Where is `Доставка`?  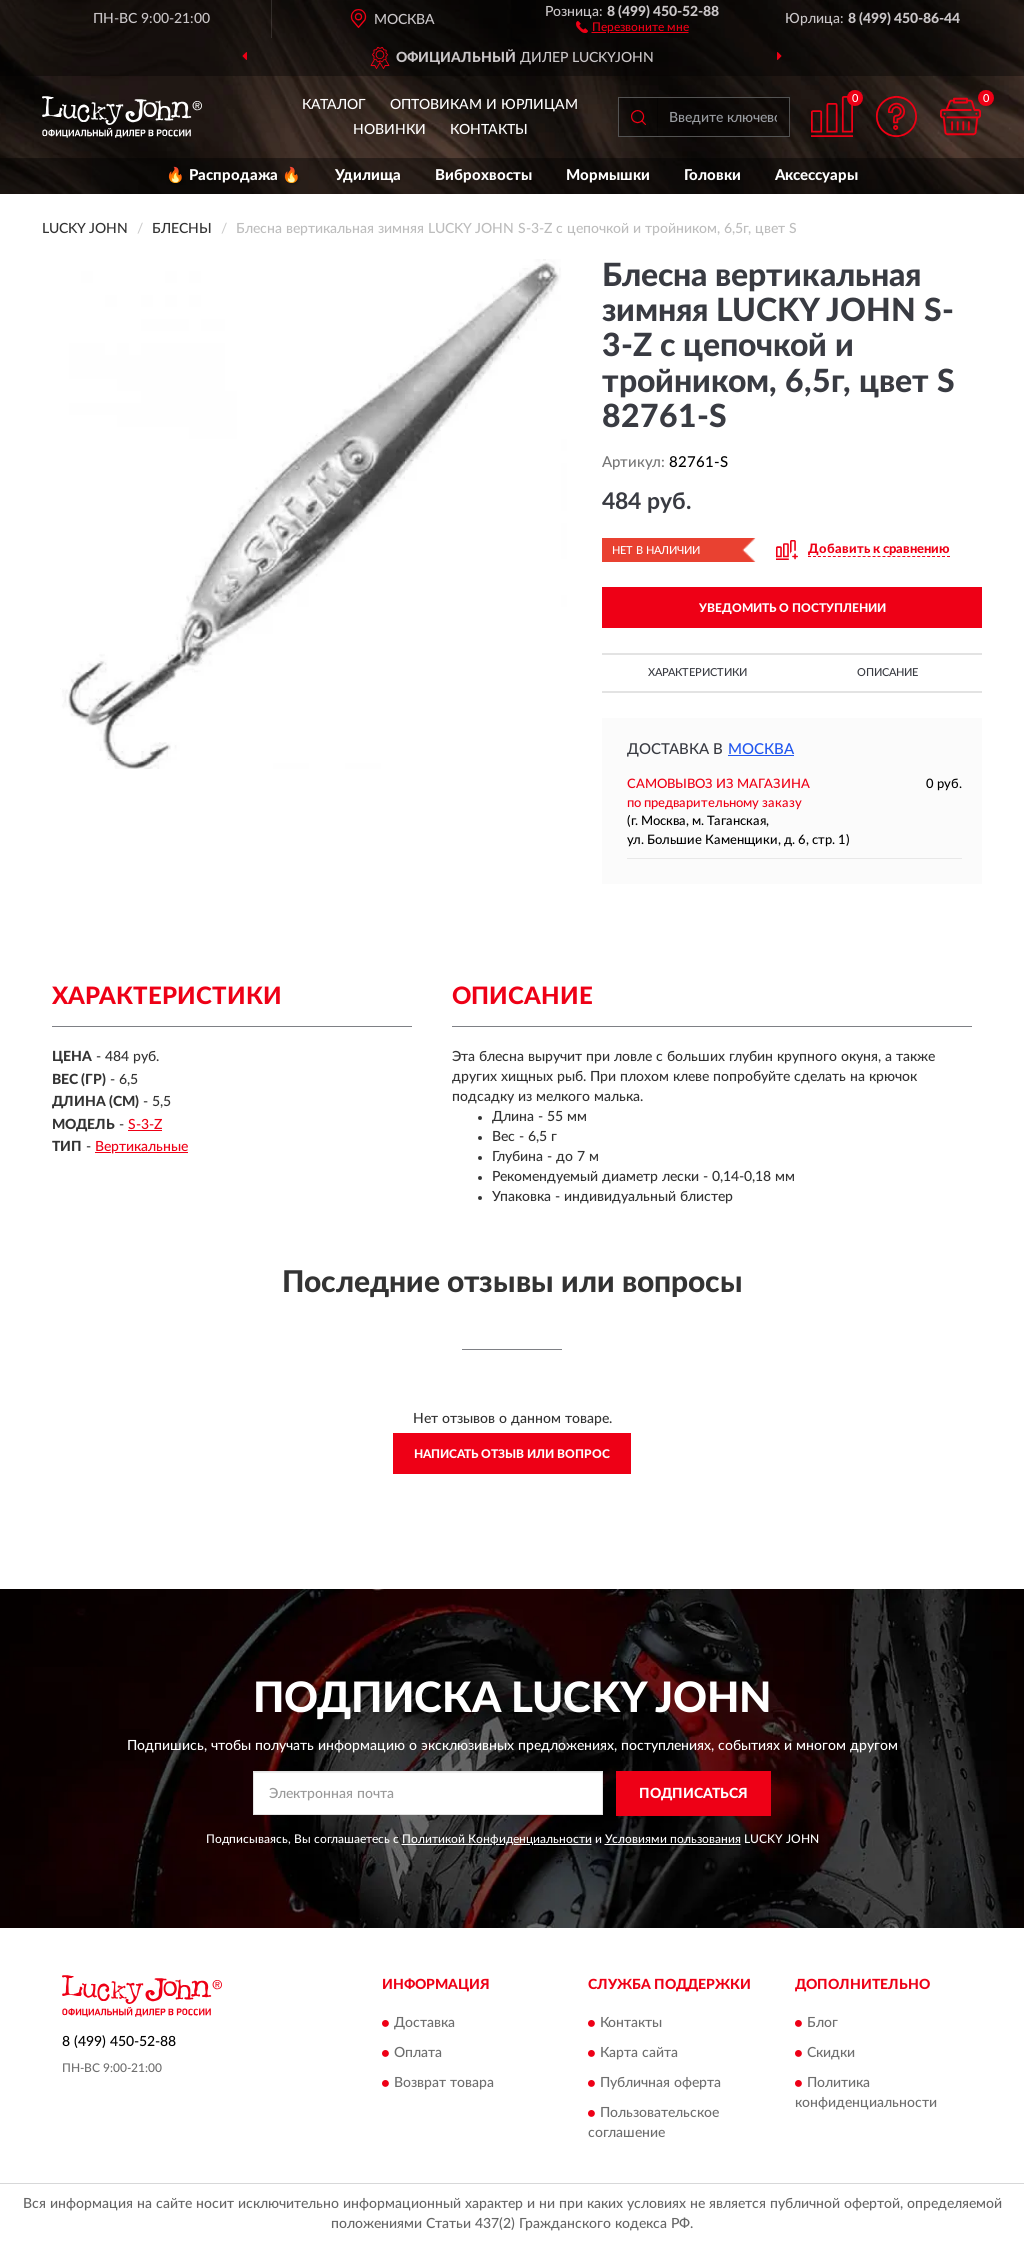 Доставка is located at coordinates (424, 2024).